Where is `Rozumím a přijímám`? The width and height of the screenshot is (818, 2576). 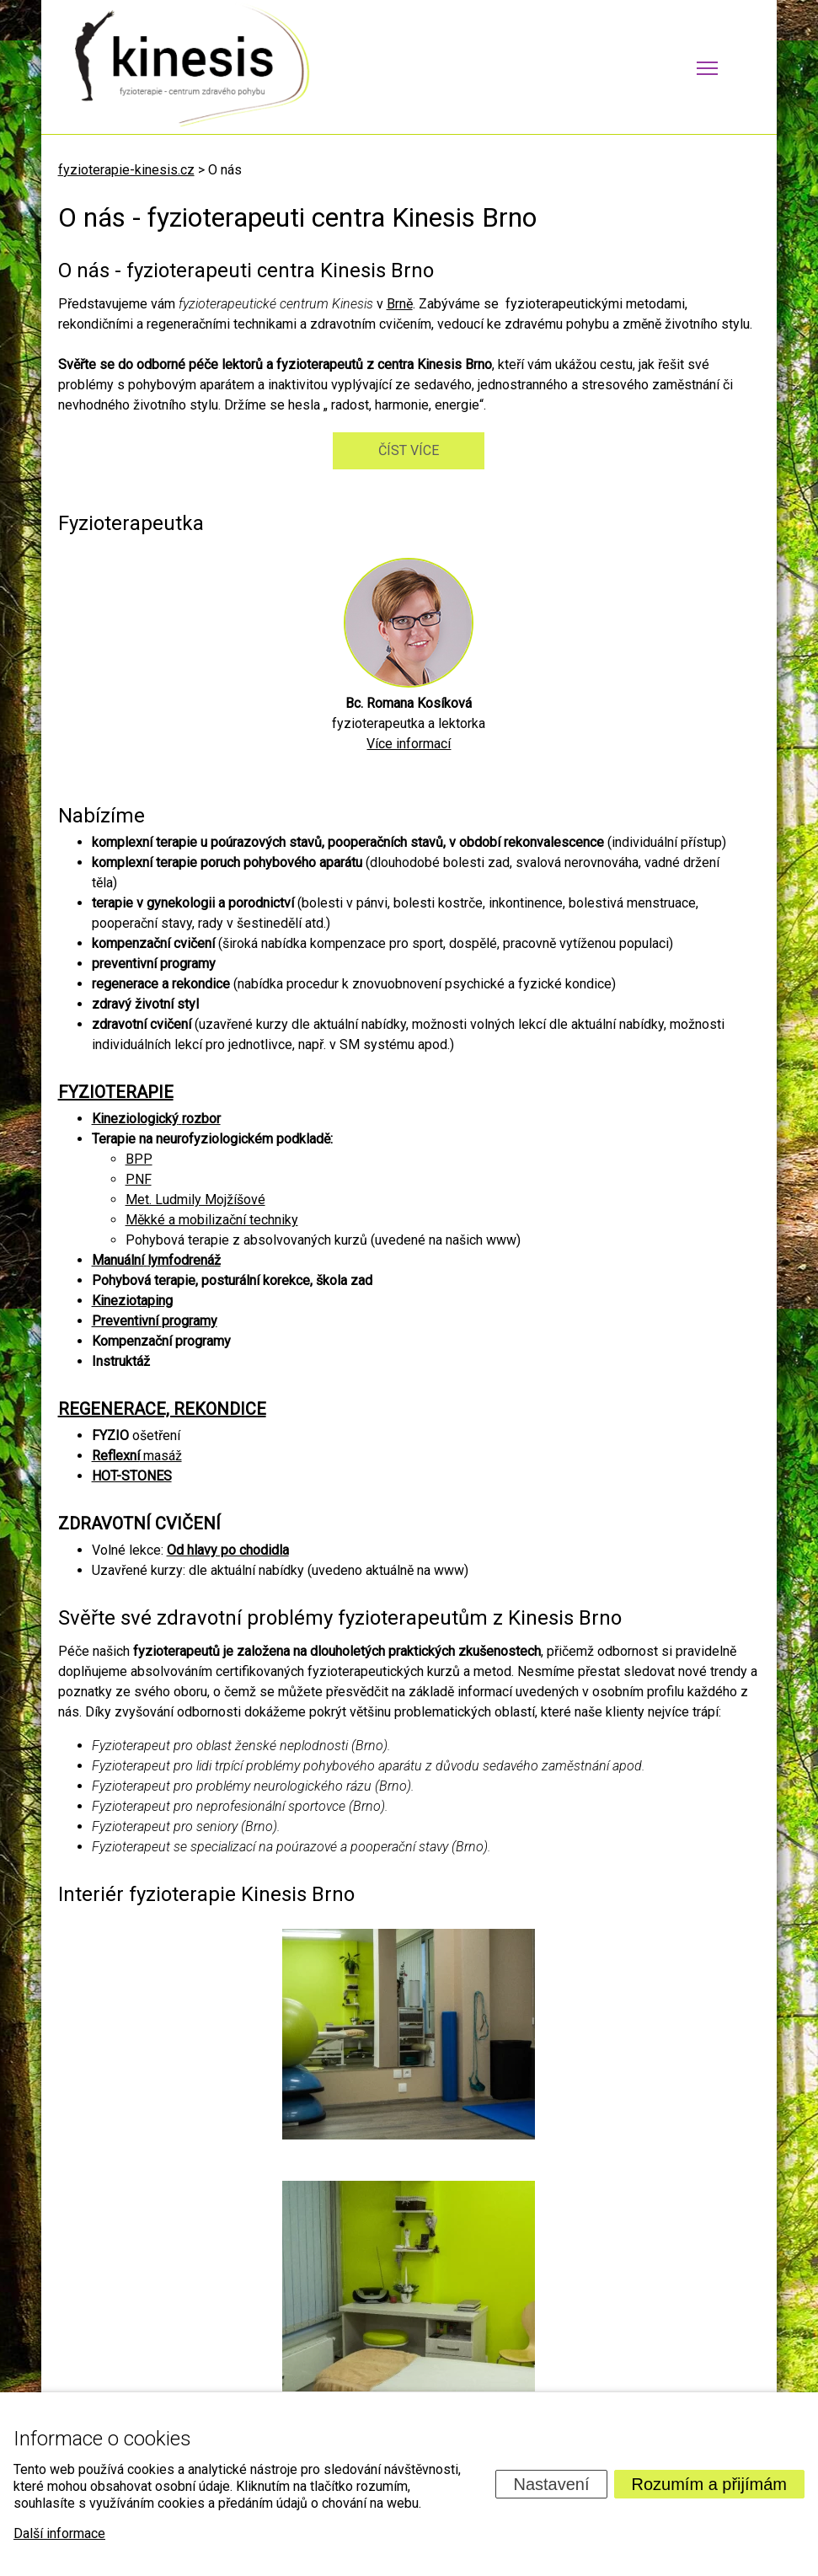 Rozumím a přijímám is located at coordinates (709, 2484).